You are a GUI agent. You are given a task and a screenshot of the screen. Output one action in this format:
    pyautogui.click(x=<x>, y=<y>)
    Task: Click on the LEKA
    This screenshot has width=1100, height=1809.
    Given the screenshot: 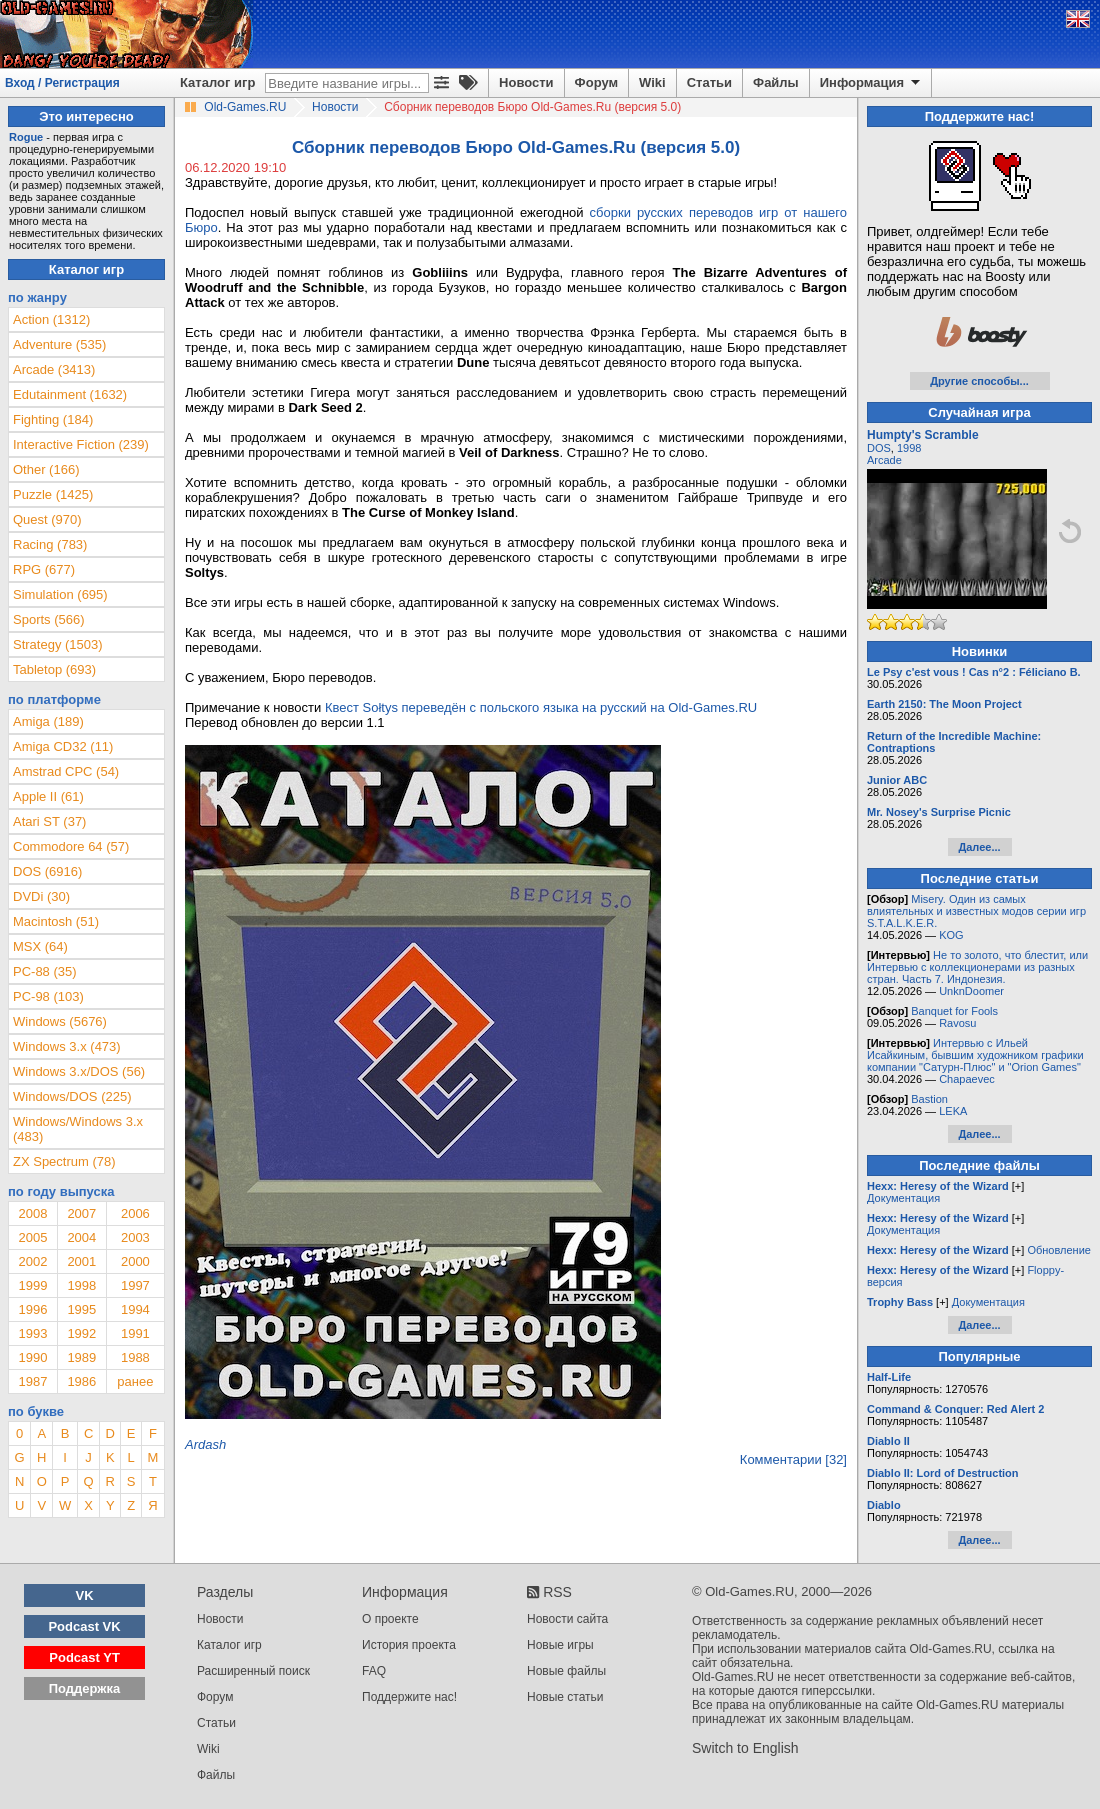 What is the action you would take?
    pyautogui.click(x=953, y=1111)
    